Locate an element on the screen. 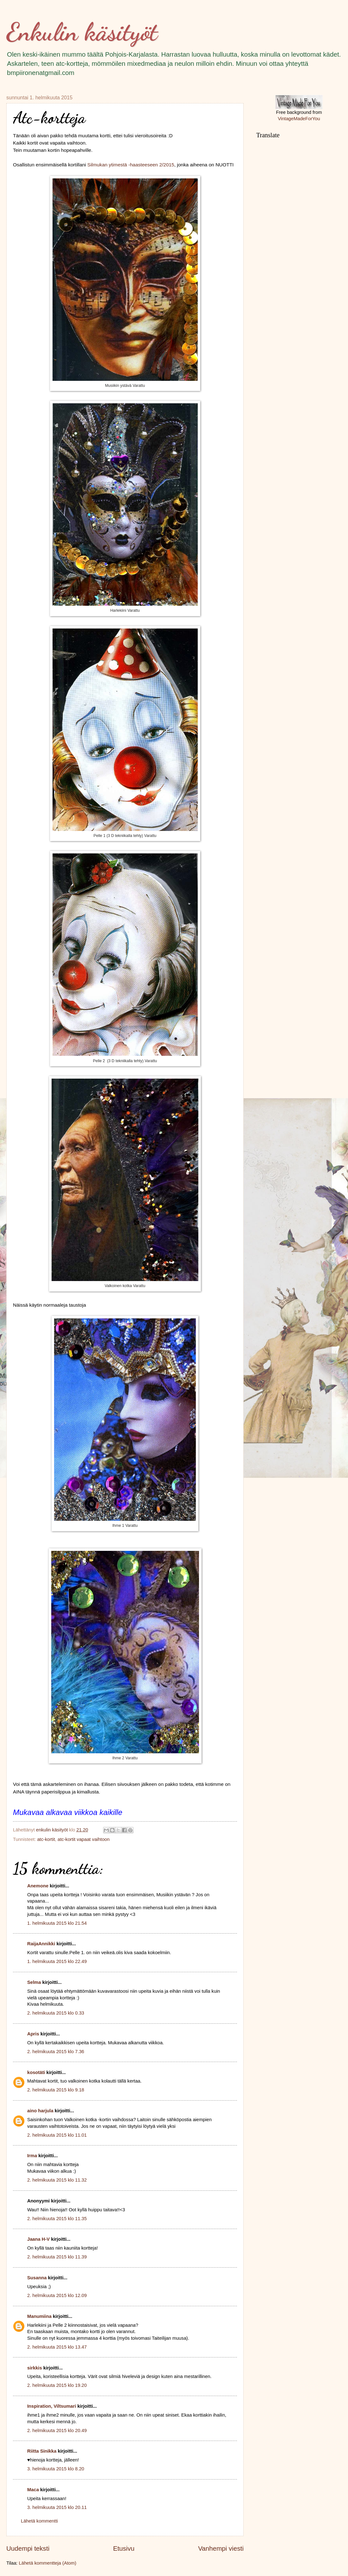  3. helmikuuta 2015 klo 20.11 is located at coordinates (57, 2507).